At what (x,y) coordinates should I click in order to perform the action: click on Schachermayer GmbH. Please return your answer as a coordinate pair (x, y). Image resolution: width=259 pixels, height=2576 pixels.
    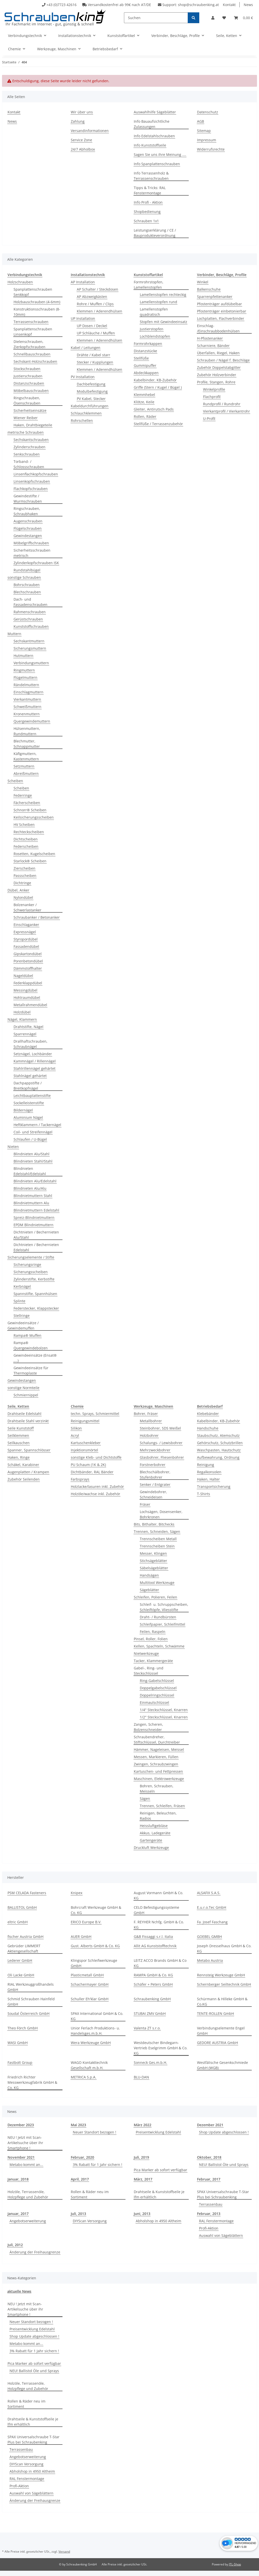
    Looking at the image, I should click on (89, 1984).